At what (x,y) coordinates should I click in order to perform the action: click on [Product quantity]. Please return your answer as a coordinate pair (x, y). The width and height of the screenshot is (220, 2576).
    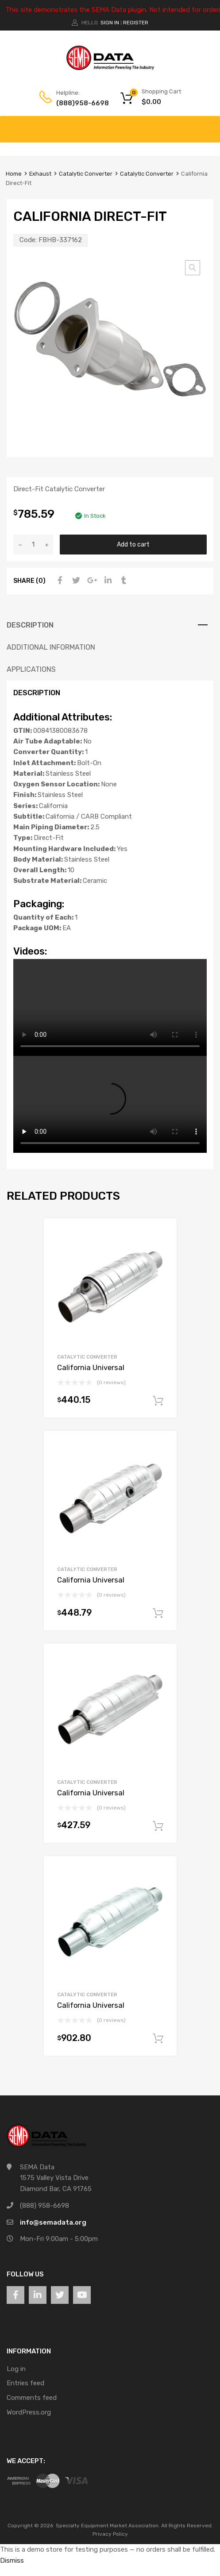
    Looking at the image, I should click on (33, 544).